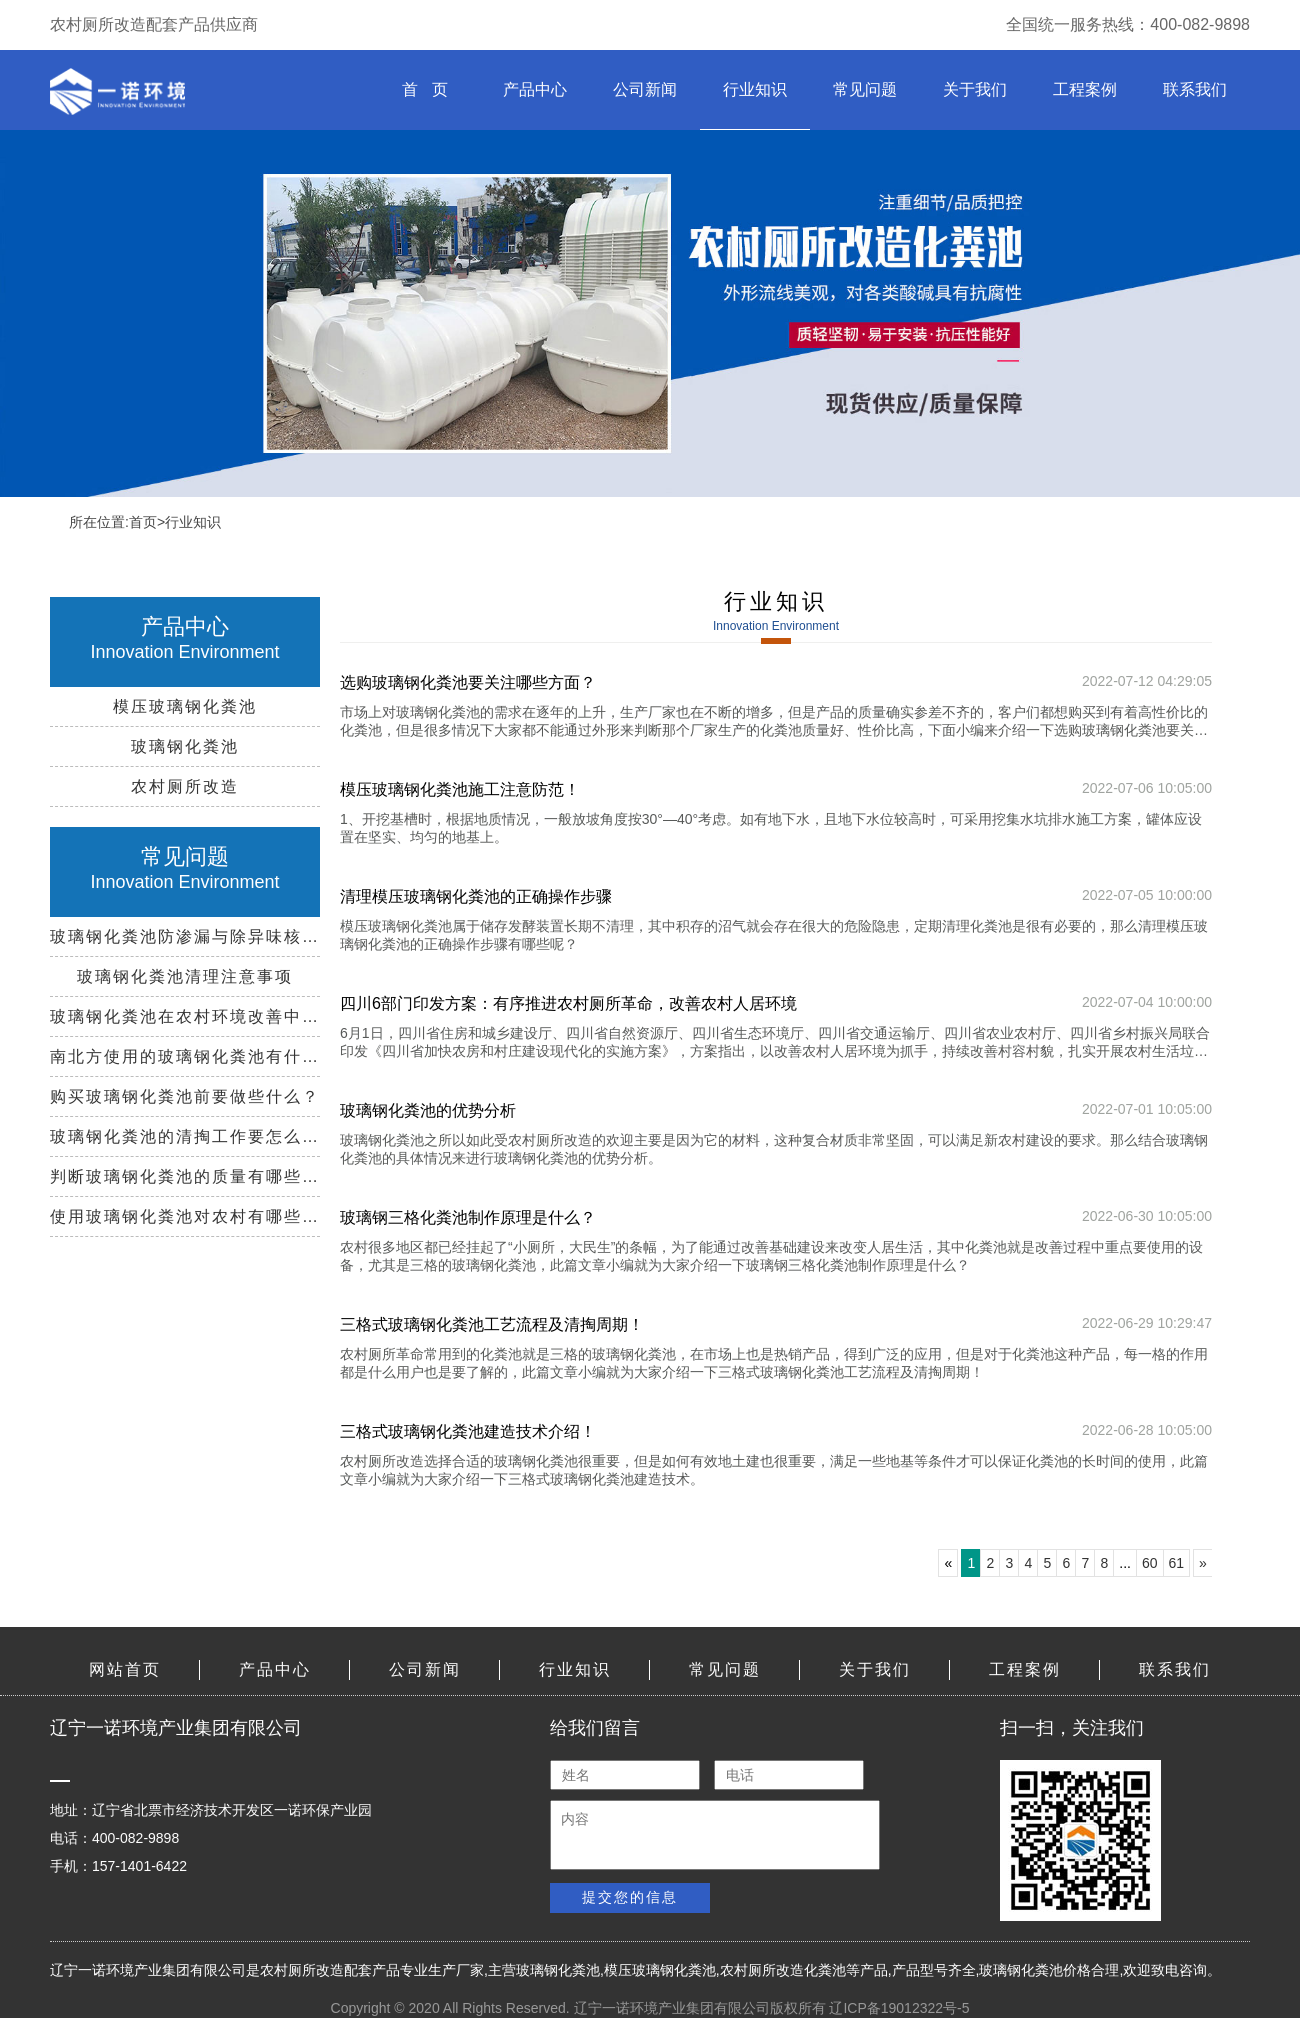 The height and width of the screenshot is (2018, 1300). I want to click on 关于我们, so click(975, 89).